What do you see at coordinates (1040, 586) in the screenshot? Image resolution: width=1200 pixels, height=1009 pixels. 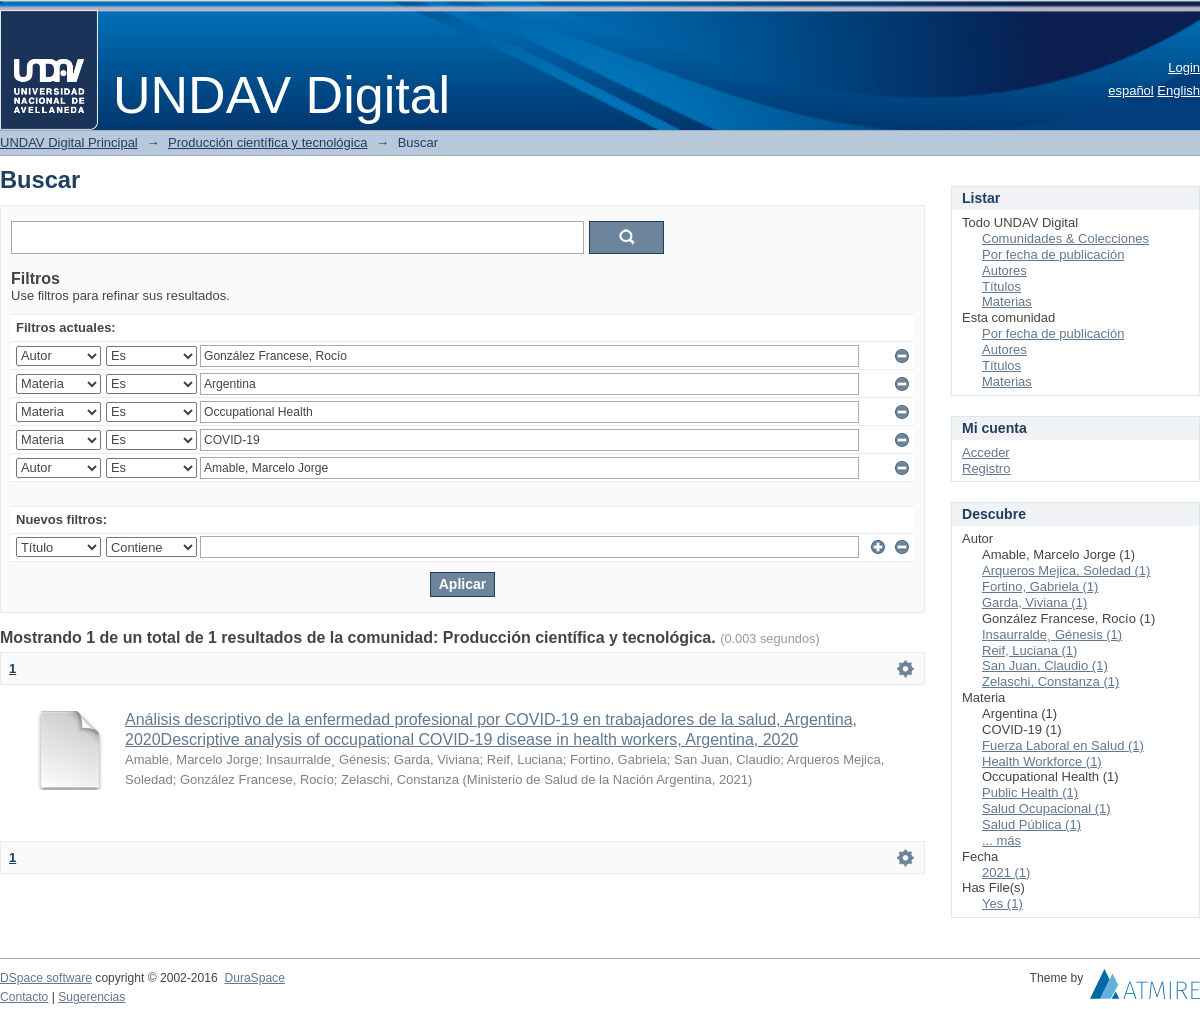 I see `Fortino, Gabriela (1)` at bounding box center [1040, 586].